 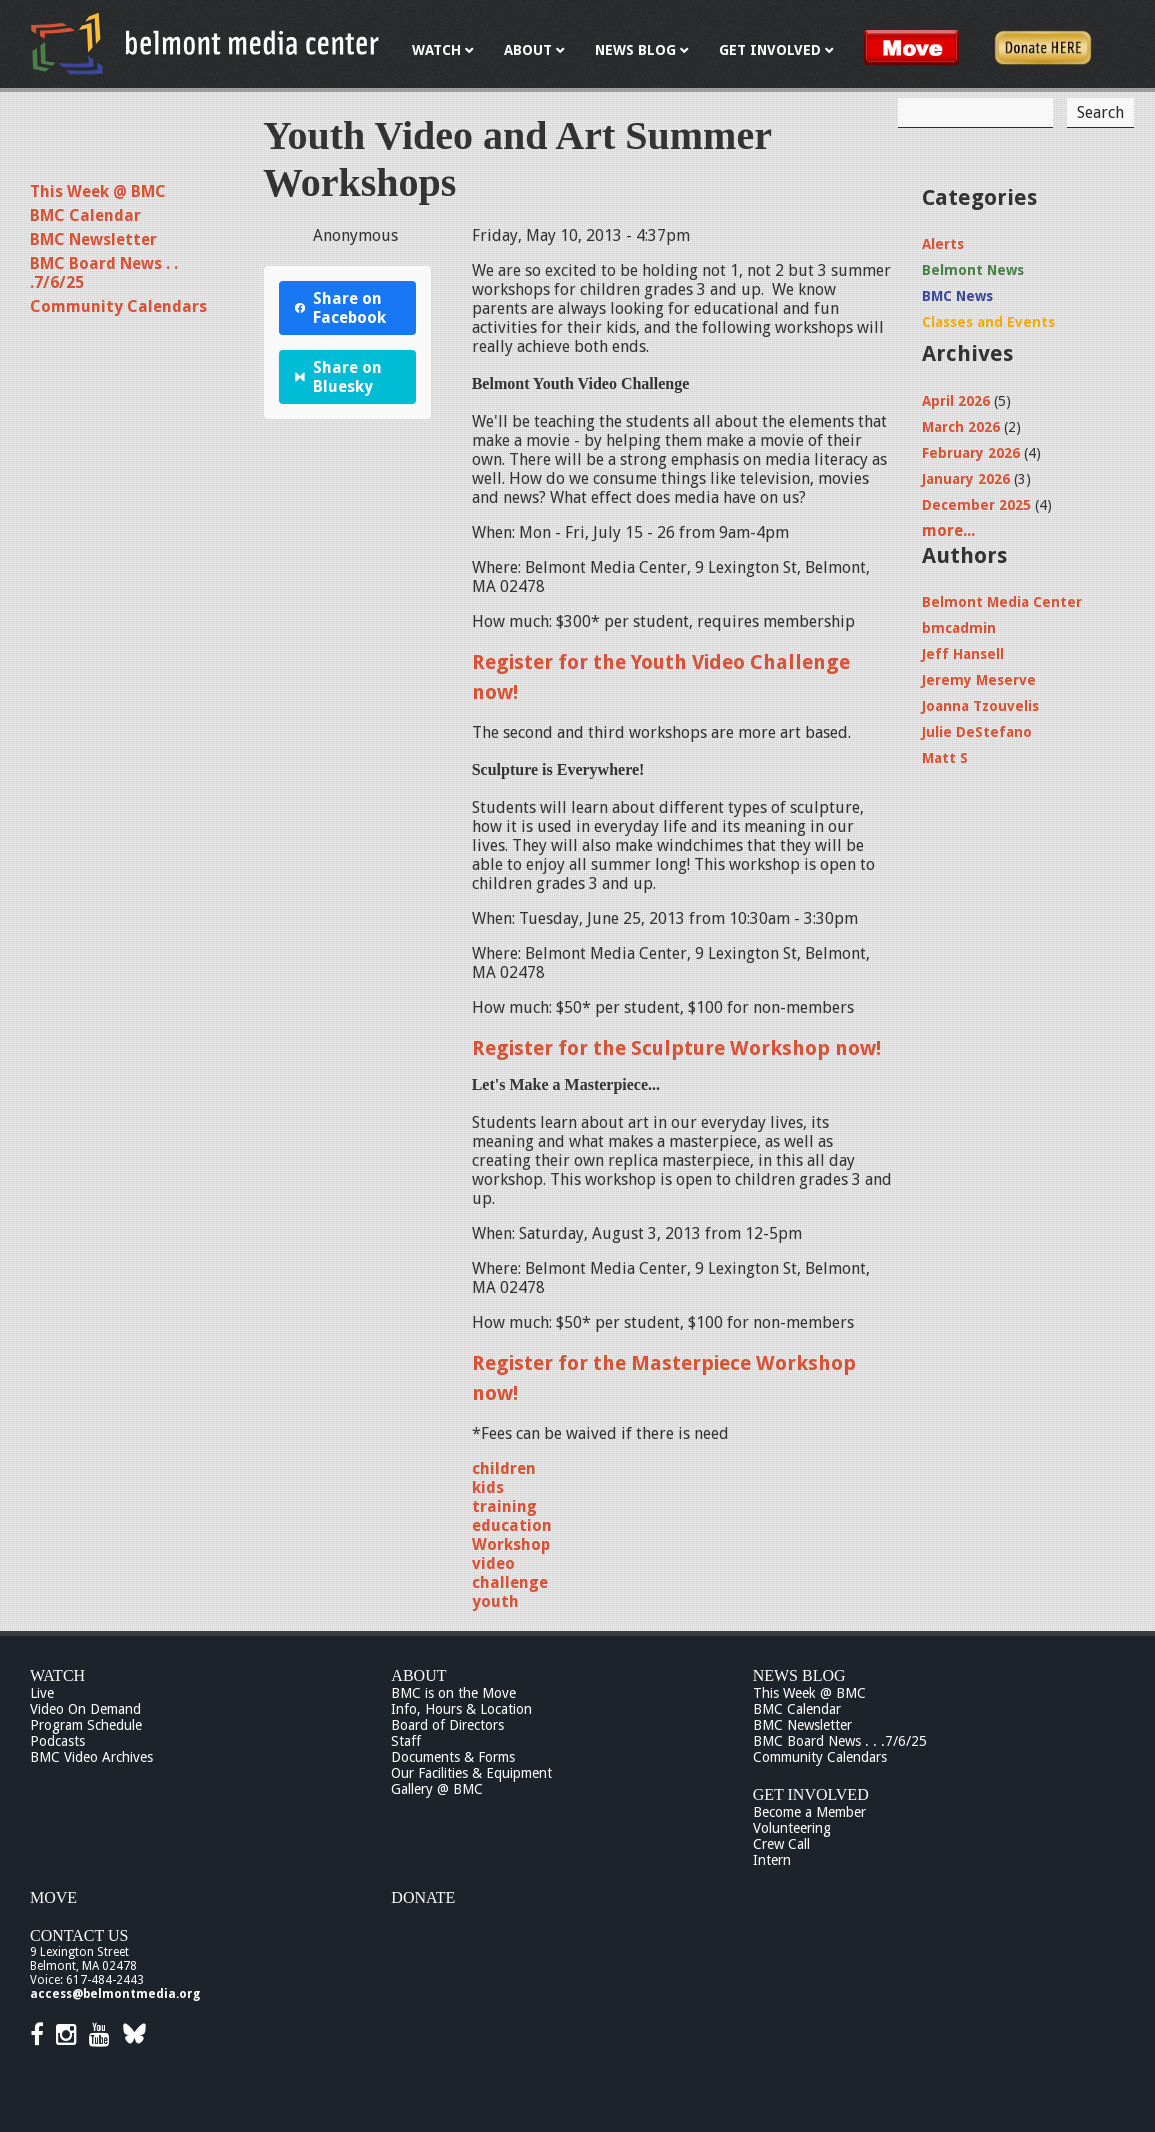 What do you see at coordinates (510, 1582) in the screenshot?
I see `challenge` at bounding box center [510, 1582].